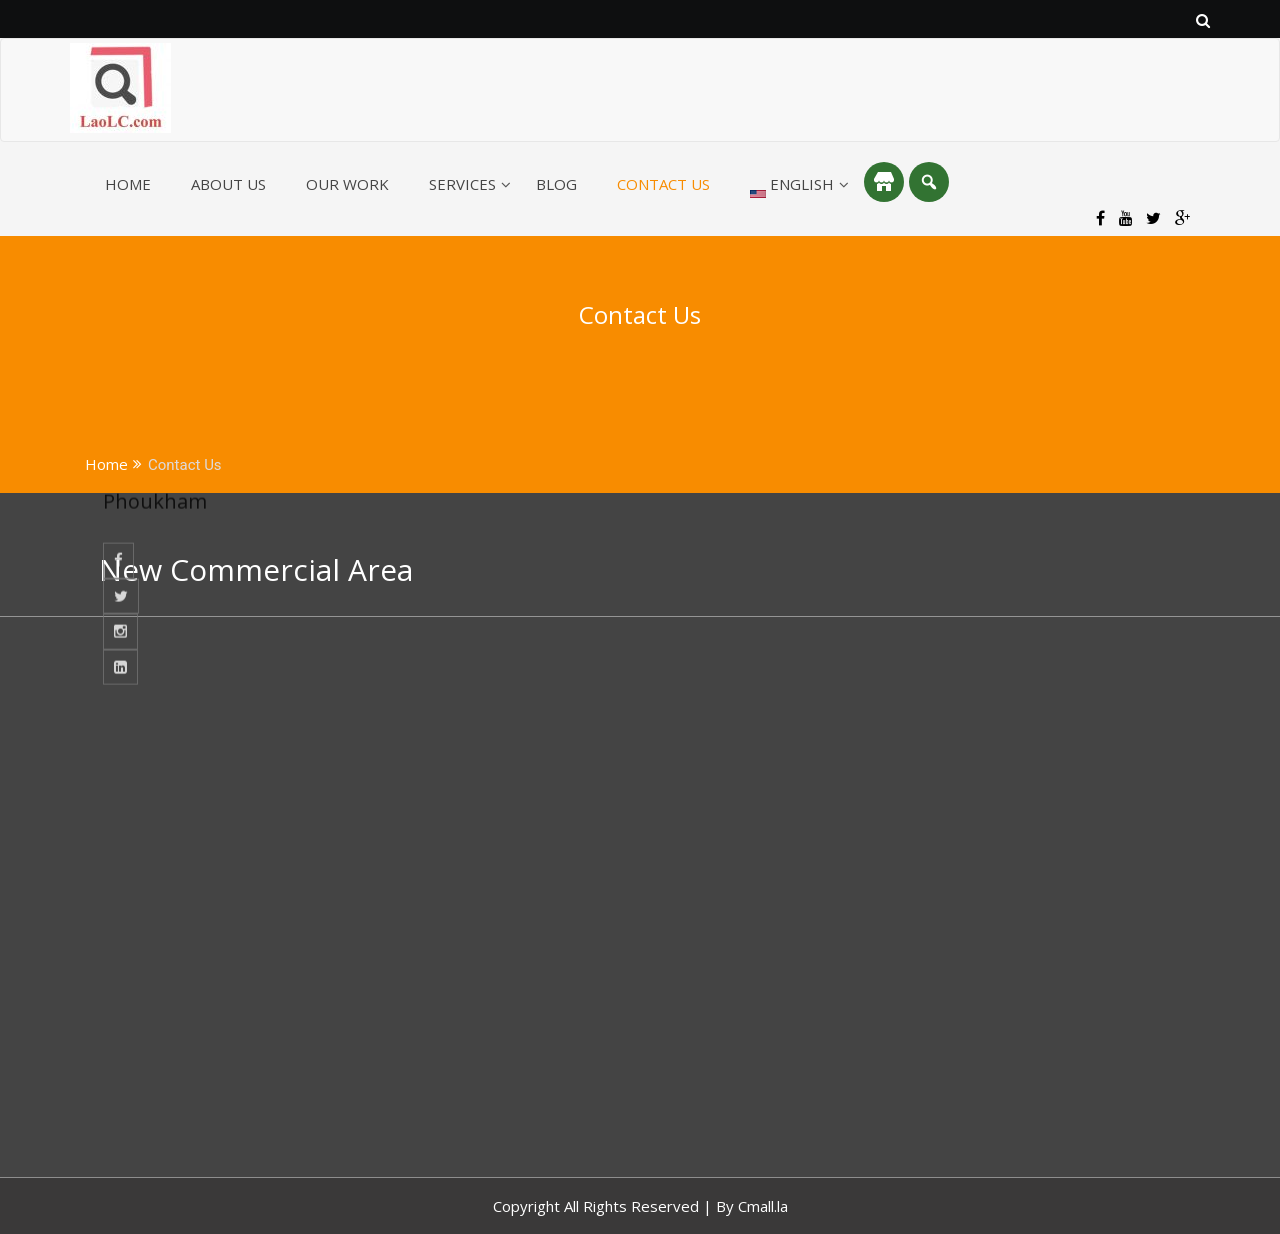 This screenshot has height=1234, width=1280. Describe the element at coordinates (128, 184) in the screenshot. I see `Home` at that location.